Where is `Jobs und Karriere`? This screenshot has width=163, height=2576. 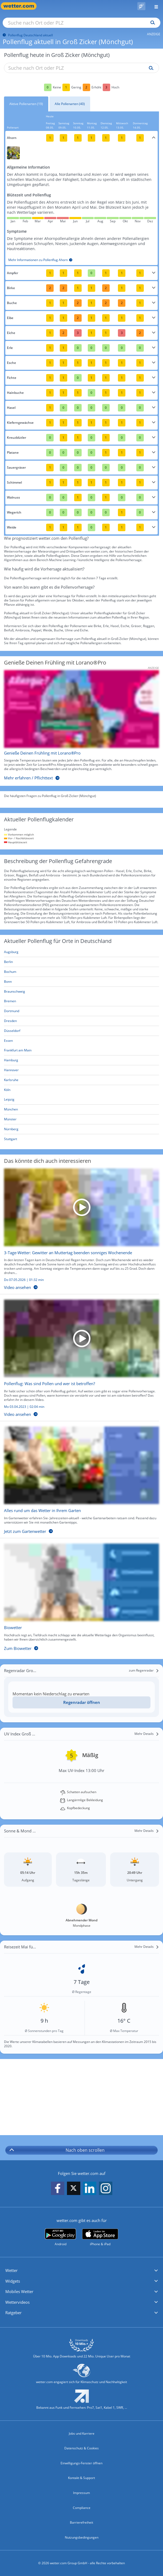
Jobs und Karriere is located at coordinates (81, 2433).